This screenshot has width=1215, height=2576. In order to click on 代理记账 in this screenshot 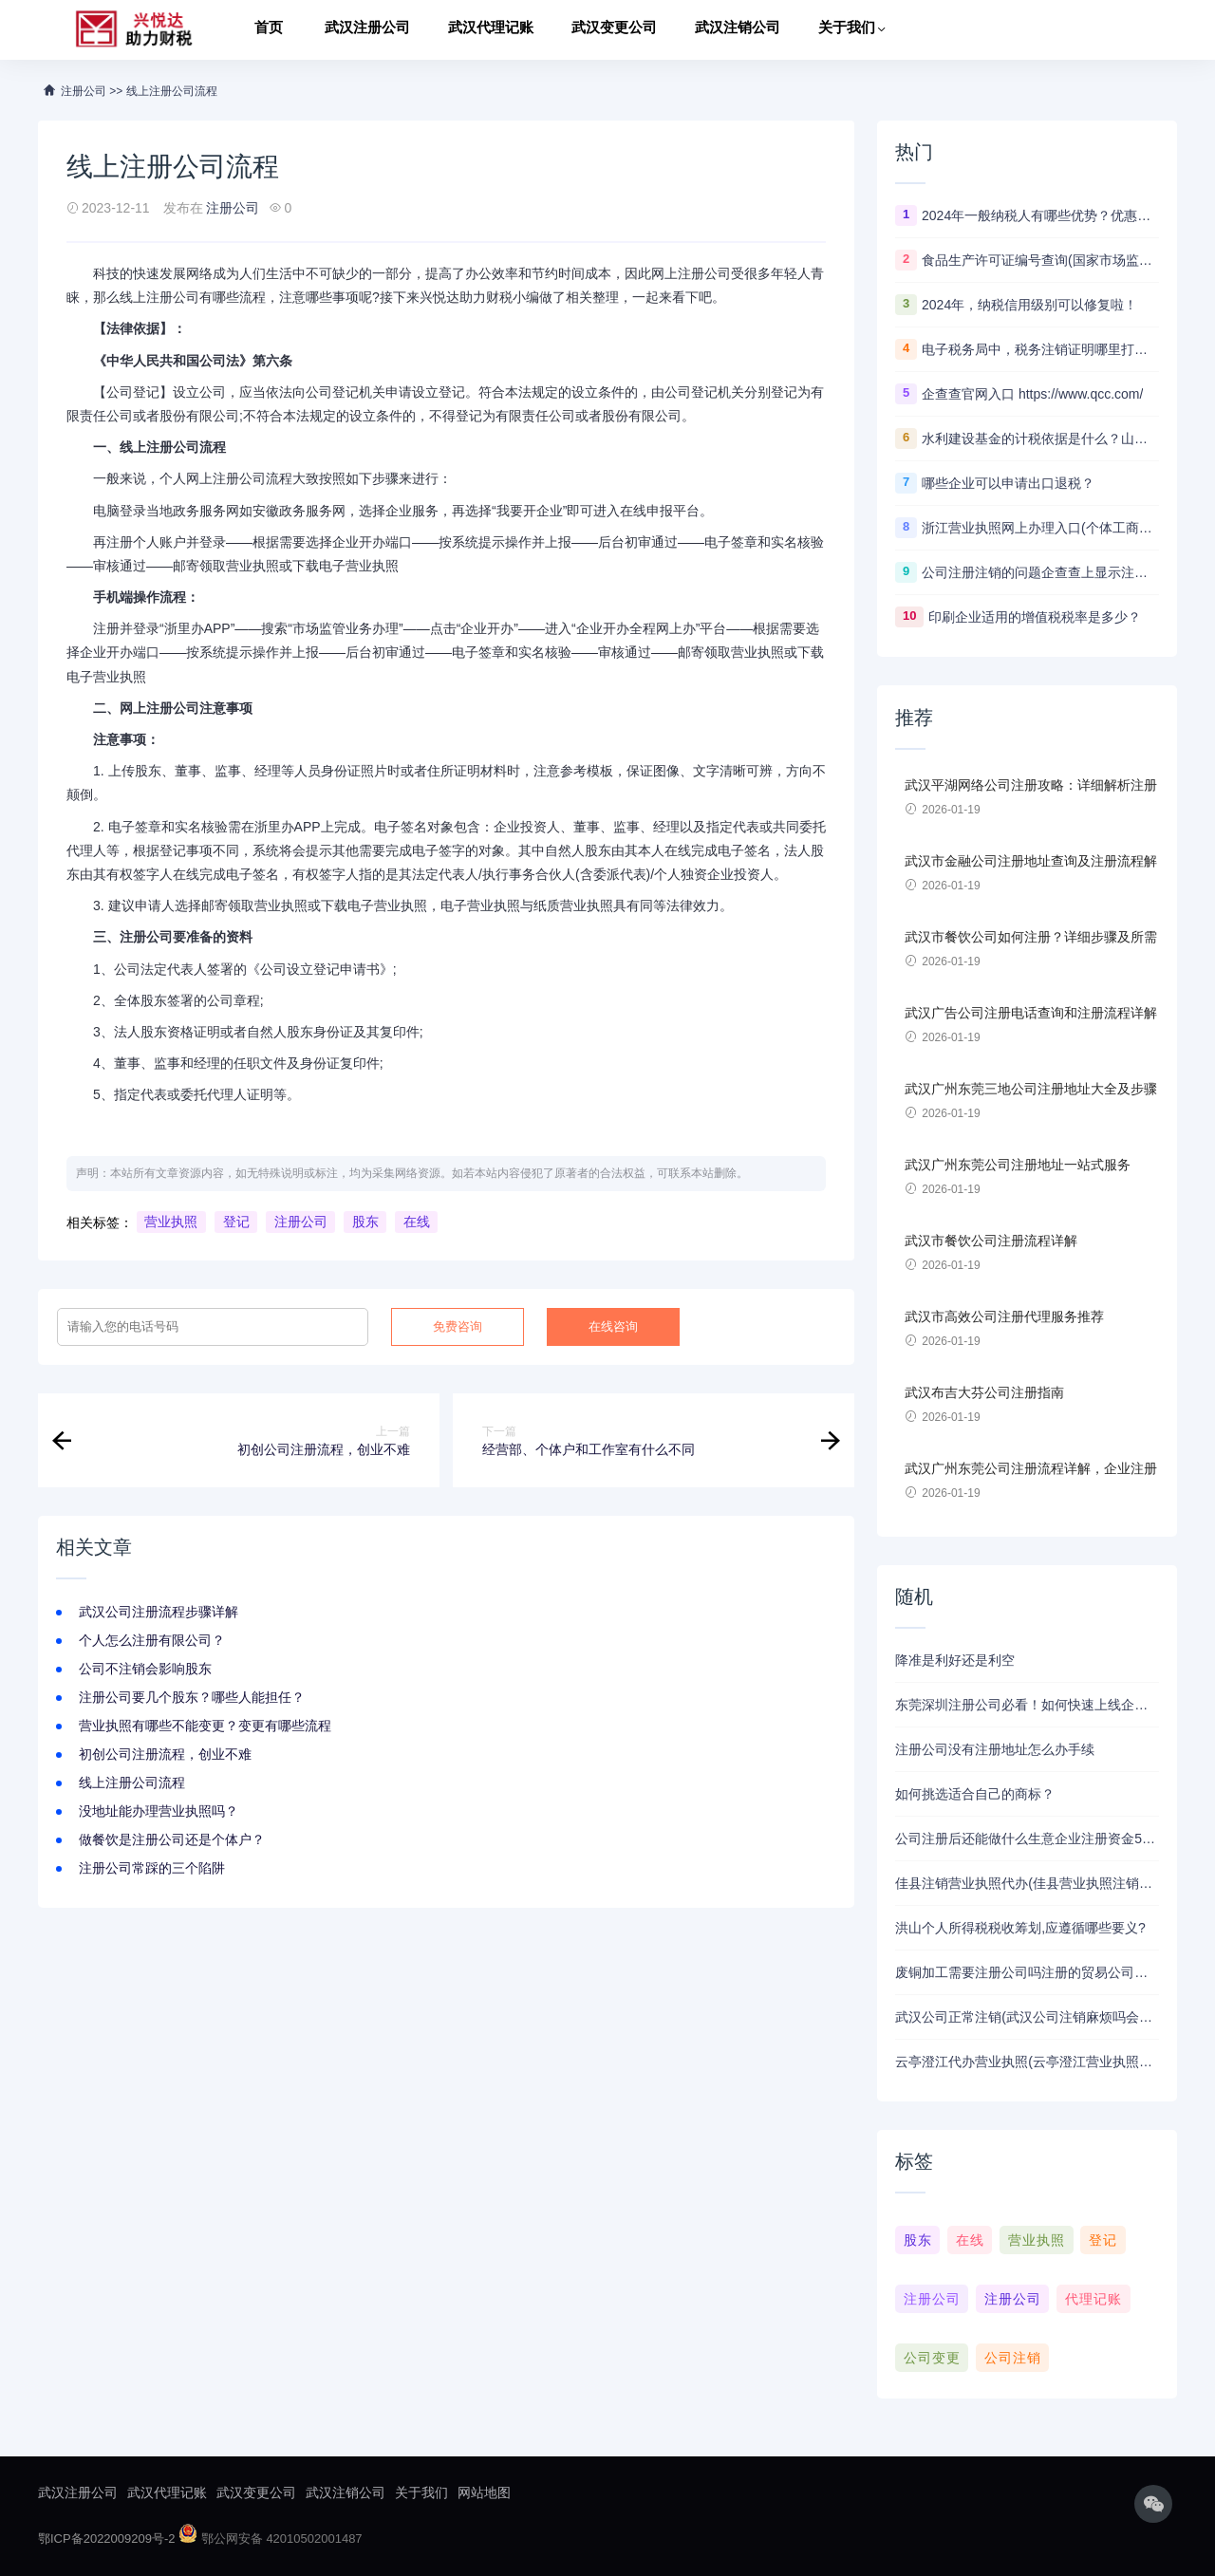, I will do `click(1093, 2298)`.